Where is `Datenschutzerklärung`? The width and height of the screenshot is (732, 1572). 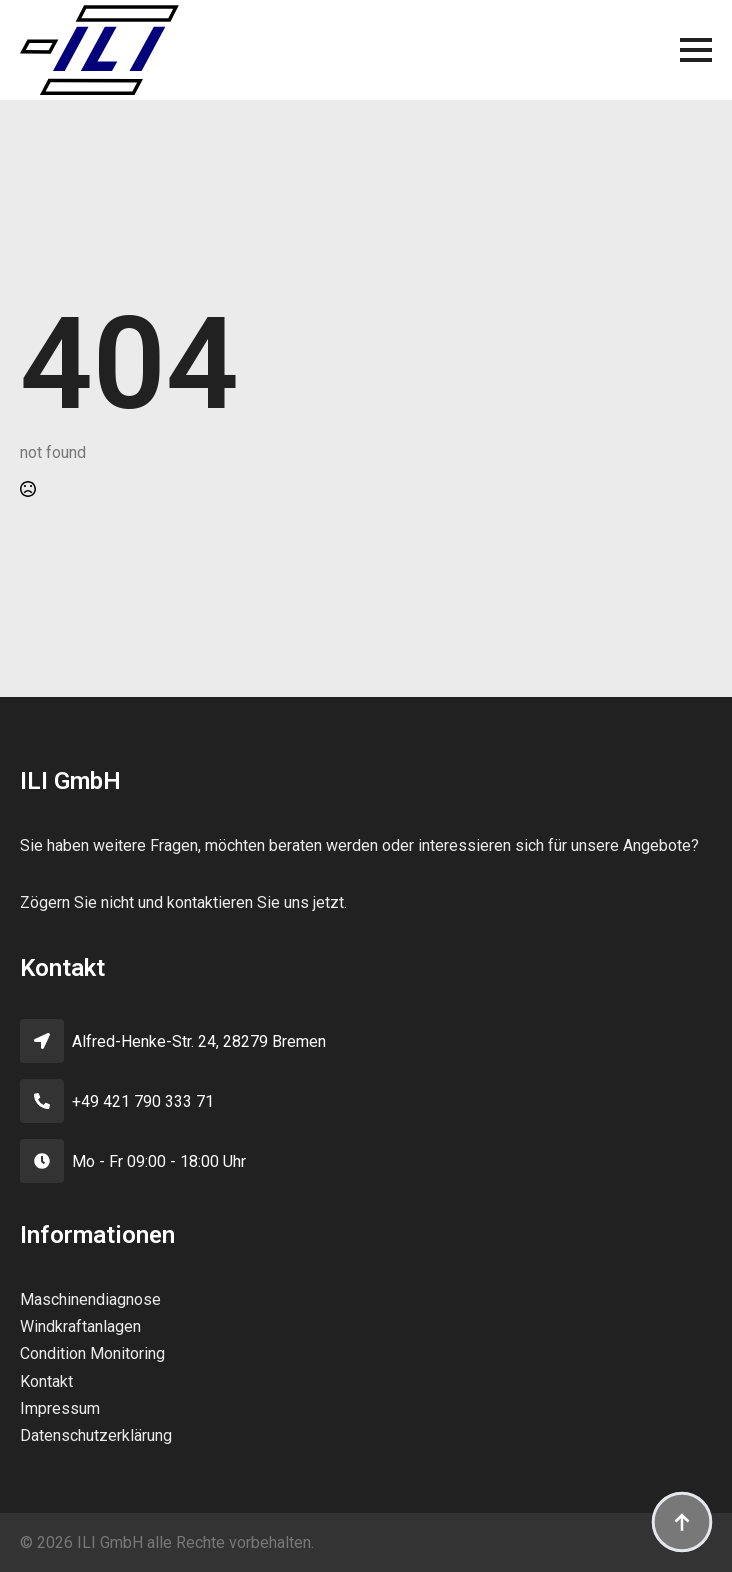 Datenschutzerklärung is located at coordinates (96, 1435).